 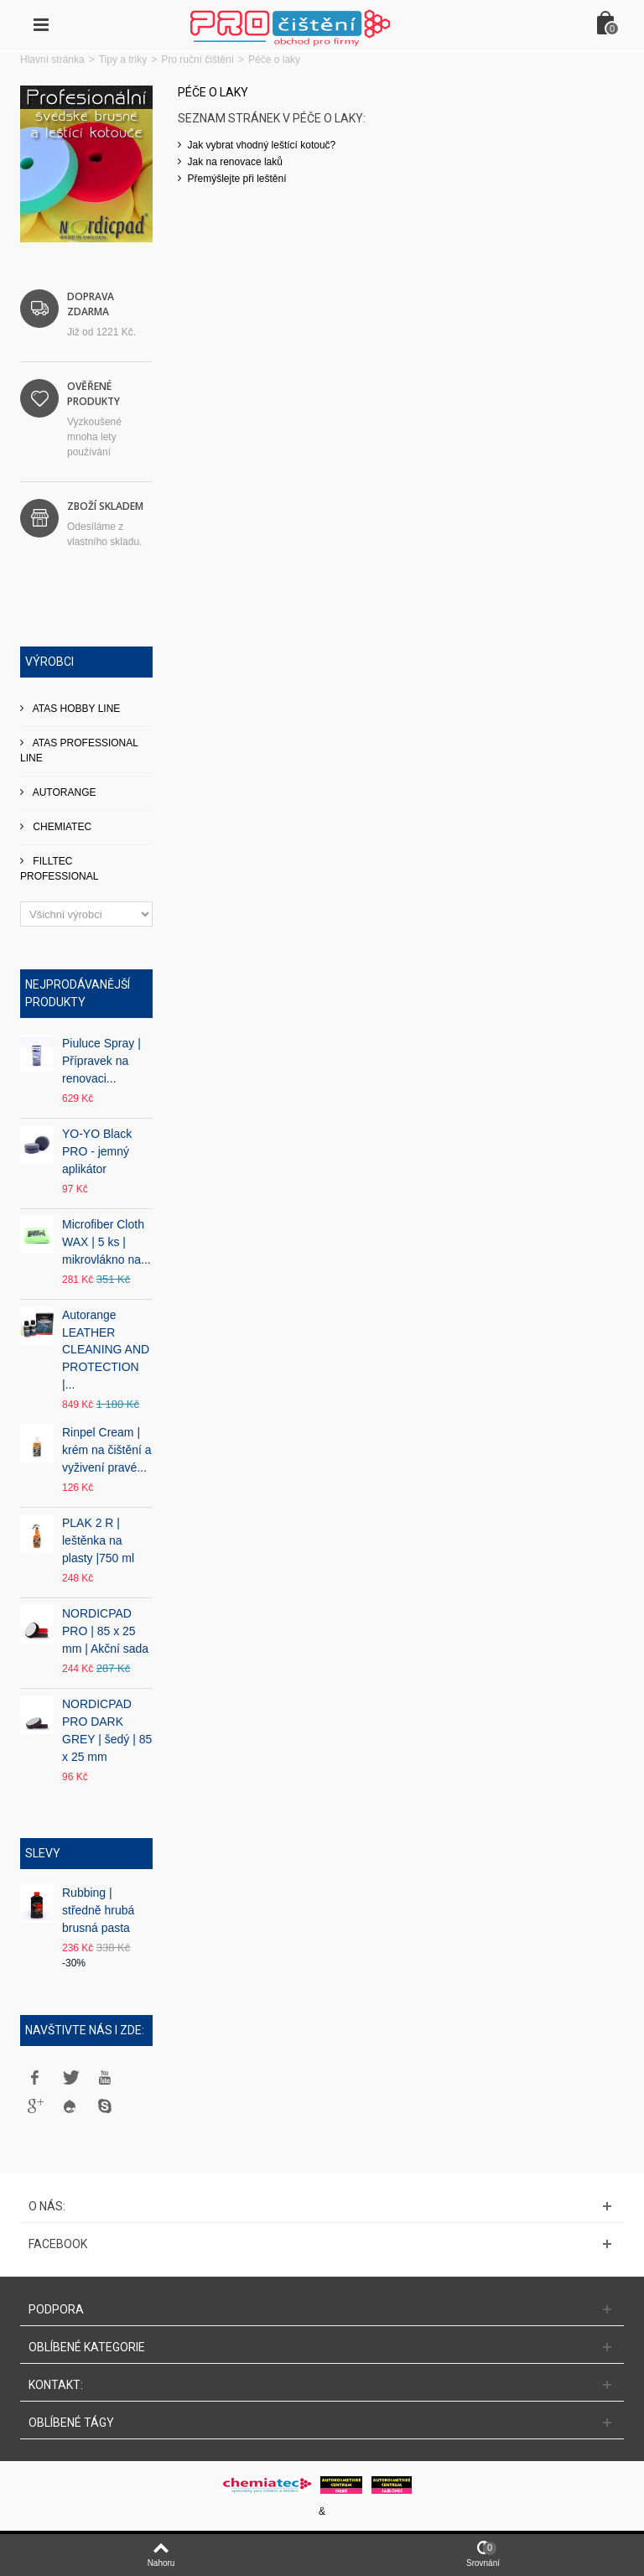 What do you see at coordinates (42, 1853) in the screenshot?
I see `Slevy` at bounding box center [42, 1853].